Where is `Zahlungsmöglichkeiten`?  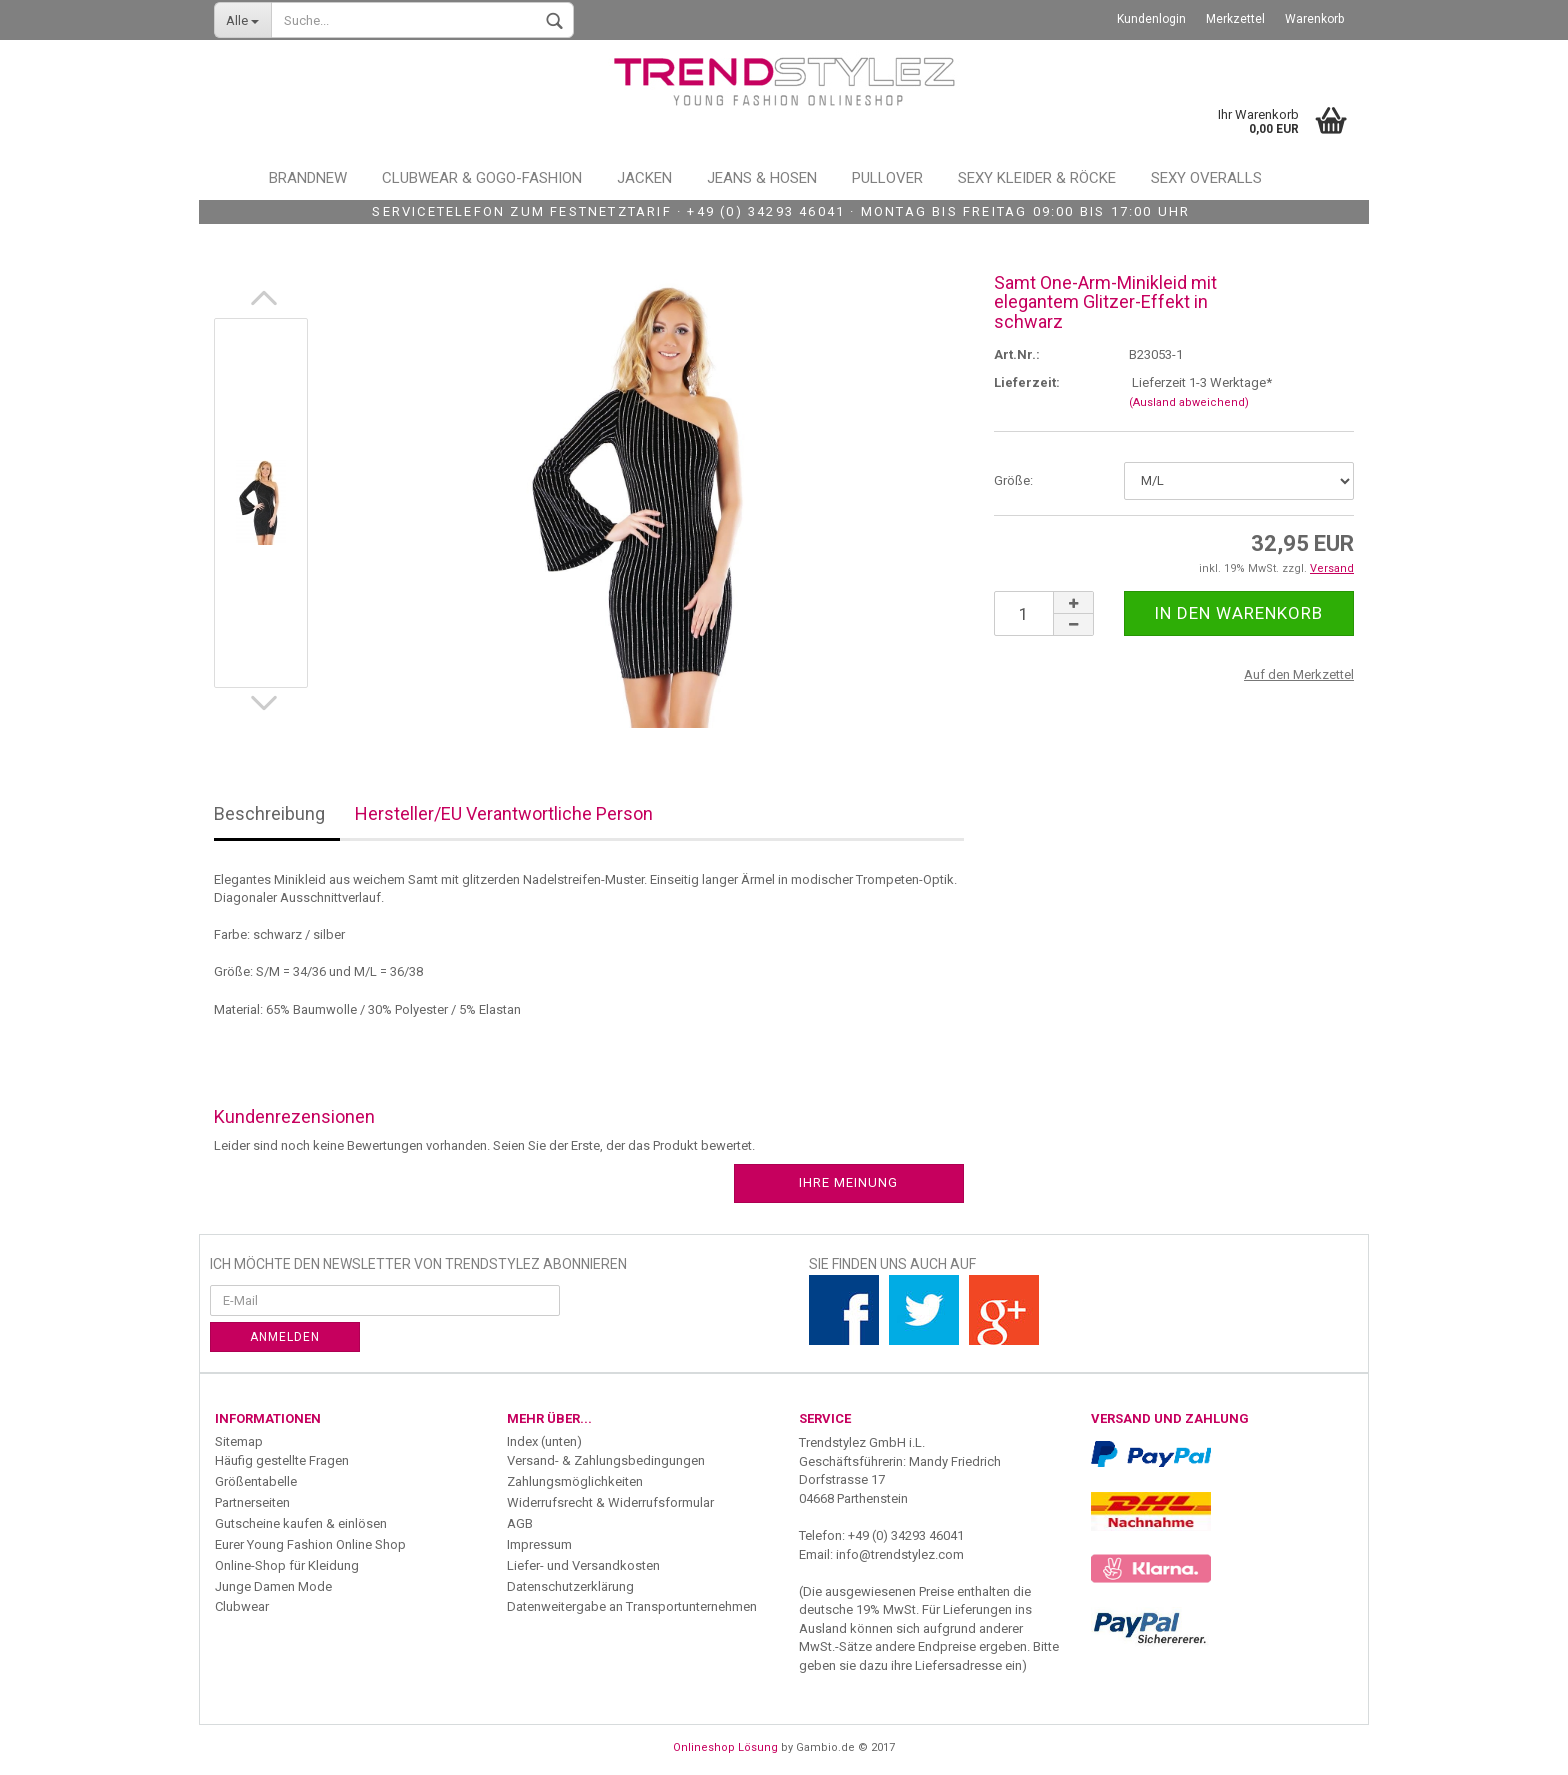 Zahlungsmöglichkeiten is located at coordinates (575, 1481).